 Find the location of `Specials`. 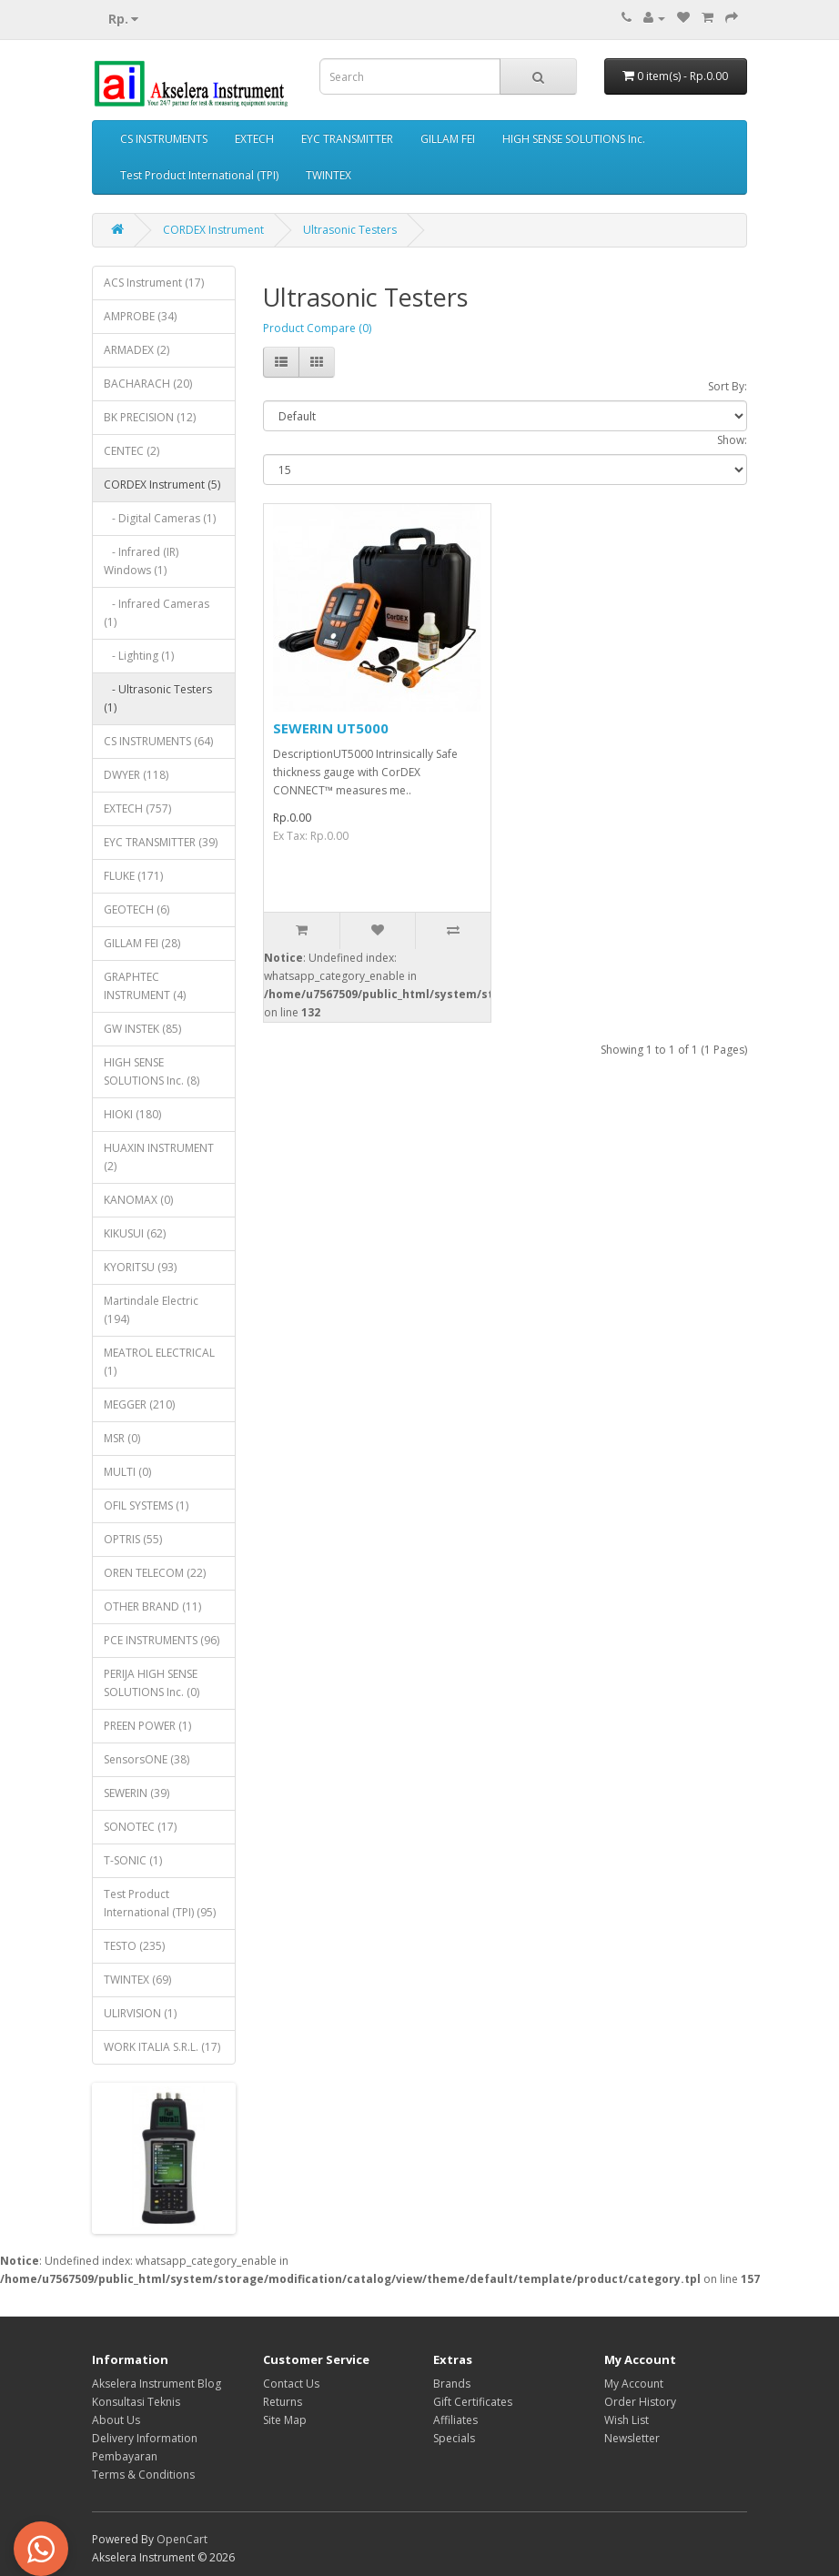

Specials is located at coordinates (454, 2438).